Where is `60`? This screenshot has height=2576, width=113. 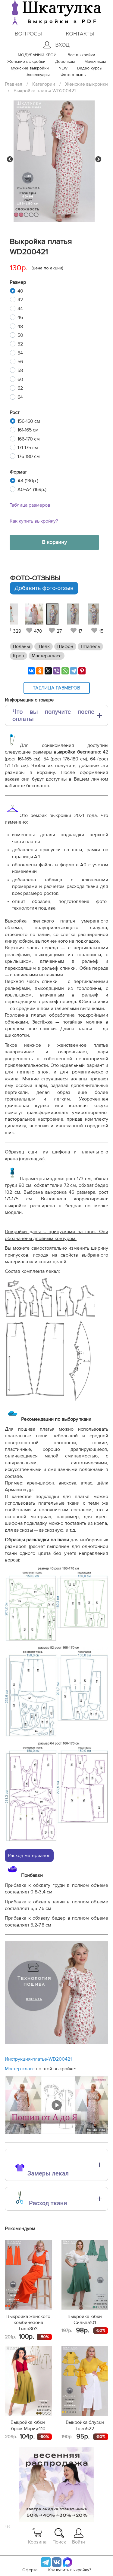 60 is located at coordinates (20, 379).